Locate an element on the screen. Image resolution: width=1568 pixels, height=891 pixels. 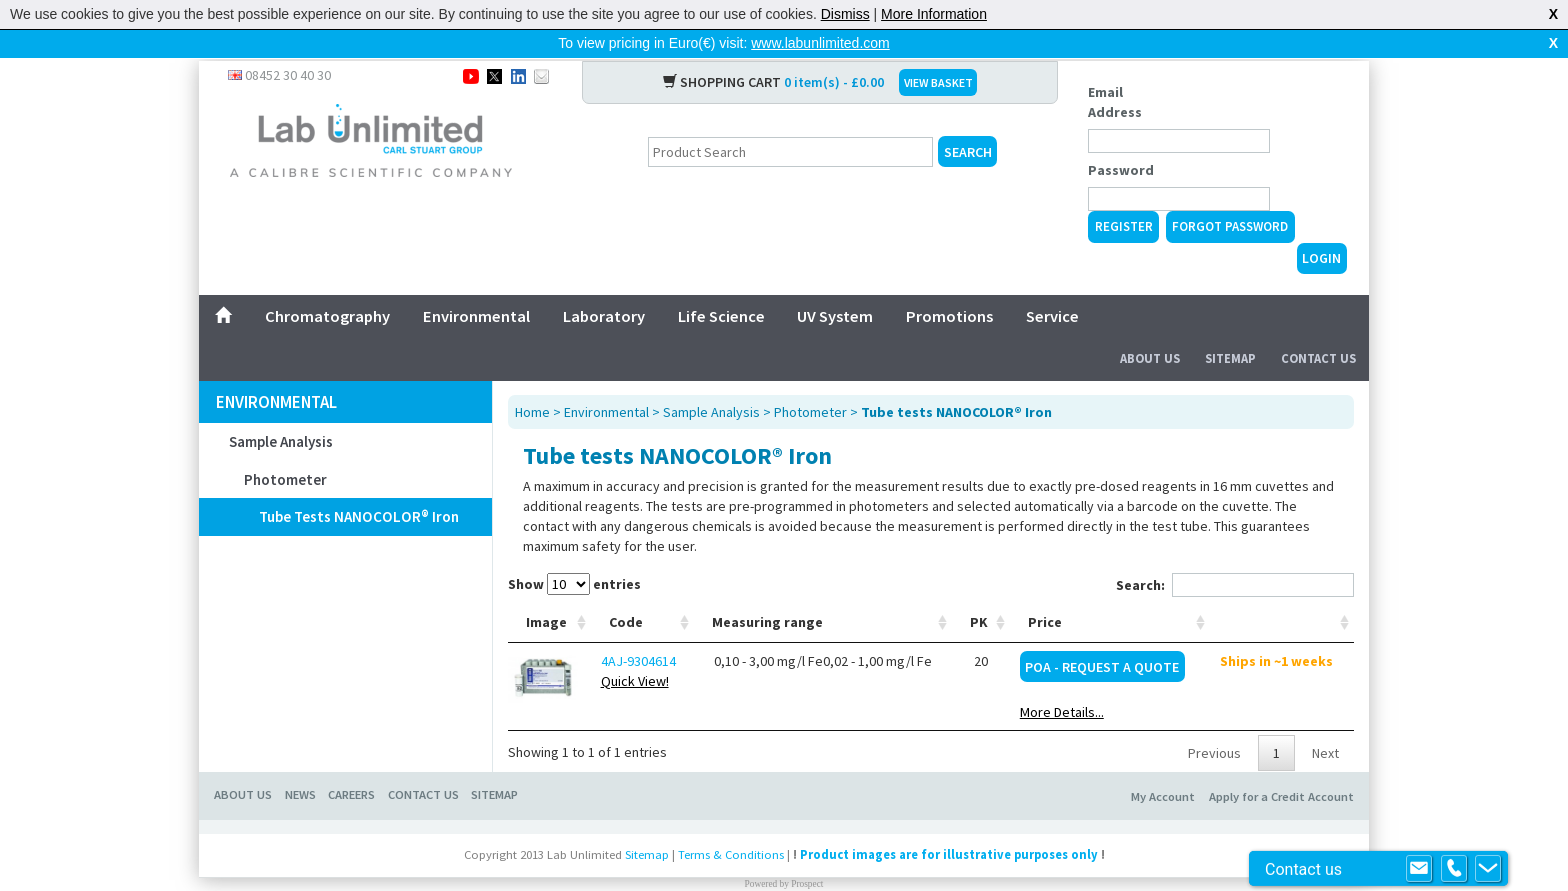
Previous is located at coordinates (1214, 721).